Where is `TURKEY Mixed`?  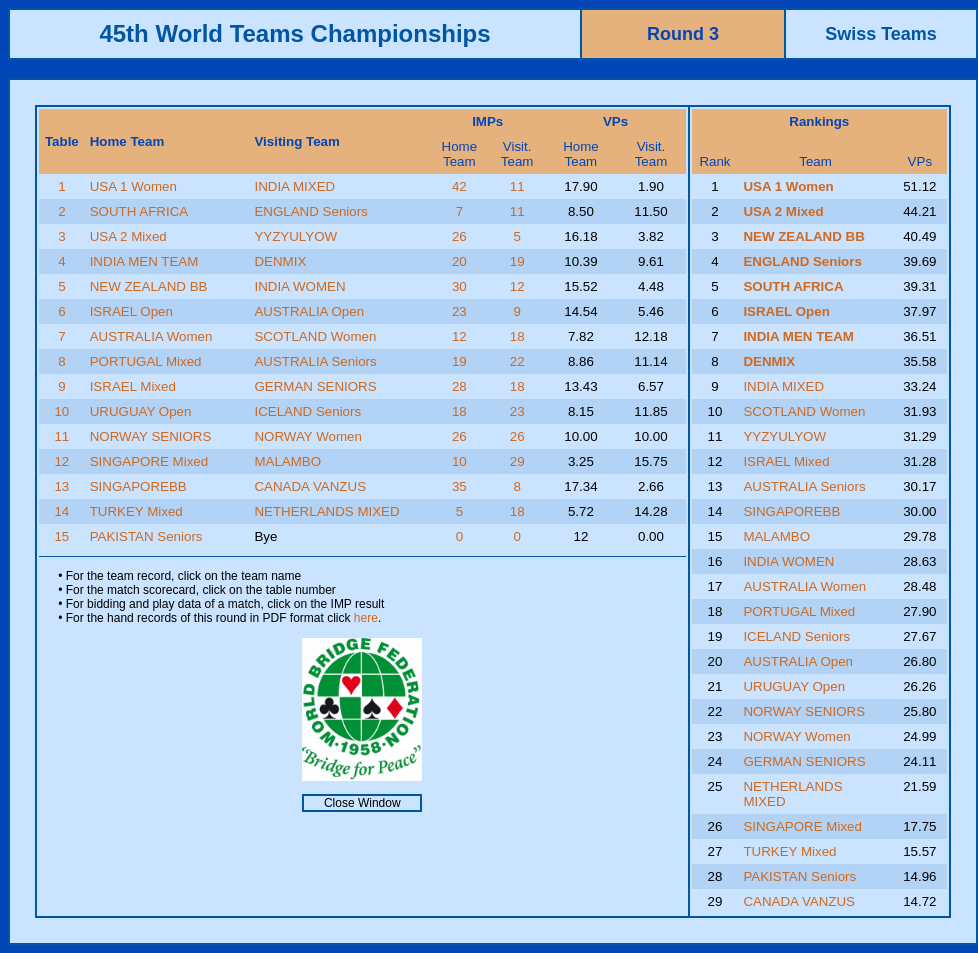
TURKEY Mixed is located at coordinates (136, 511).